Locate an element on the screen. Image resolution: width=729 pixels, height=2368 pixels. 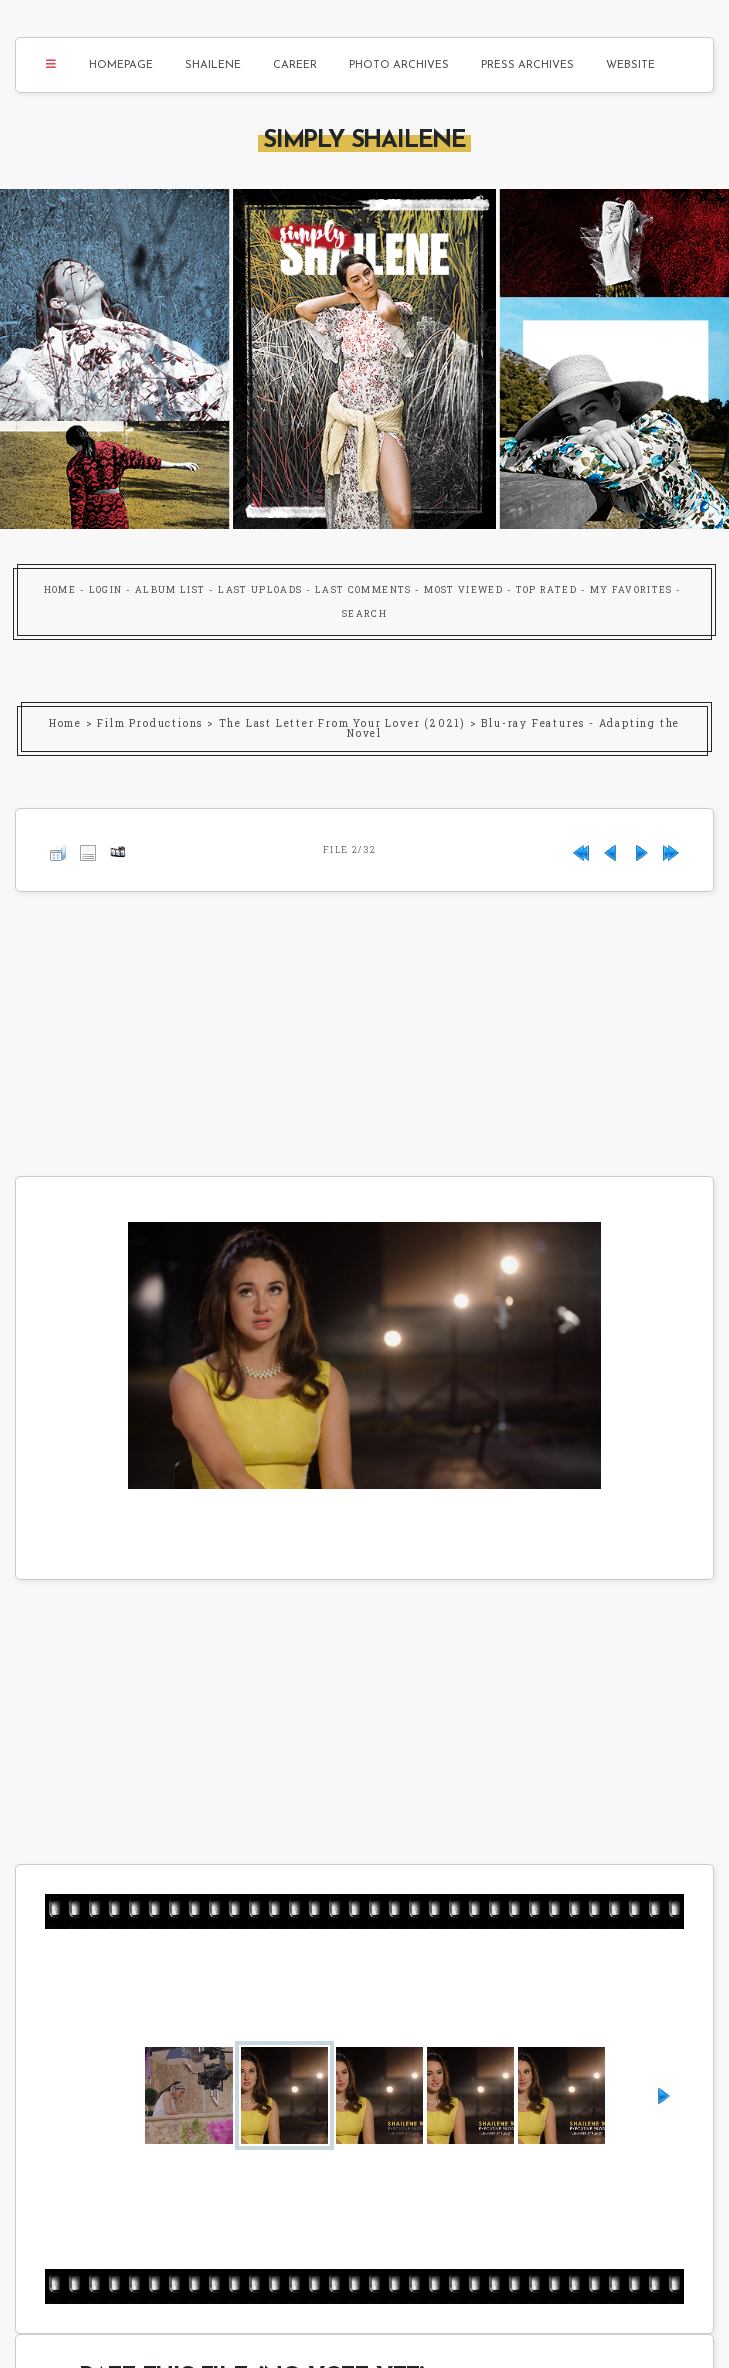
Most viewed is located at coordinates (463, 589).